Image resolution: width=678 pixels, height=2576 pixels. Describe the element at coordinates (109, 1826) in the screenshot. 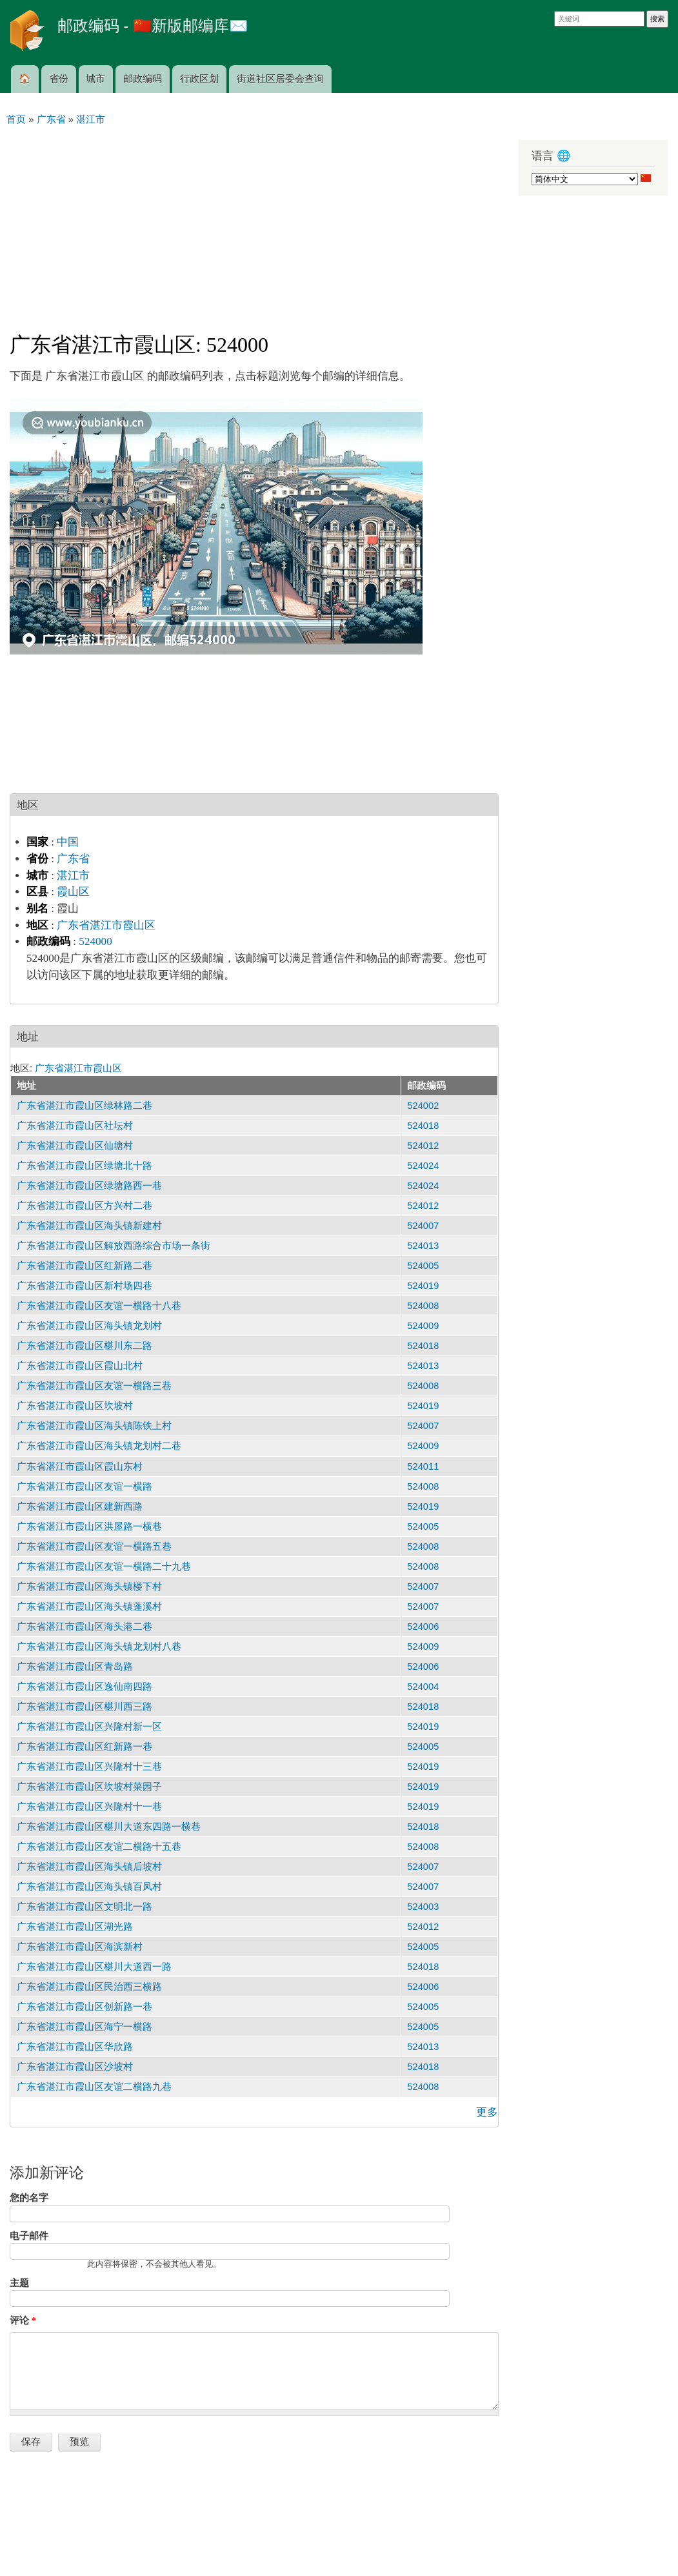

I see `广东省湛江市霞山区椹川大道东四路一横巷` at that location.